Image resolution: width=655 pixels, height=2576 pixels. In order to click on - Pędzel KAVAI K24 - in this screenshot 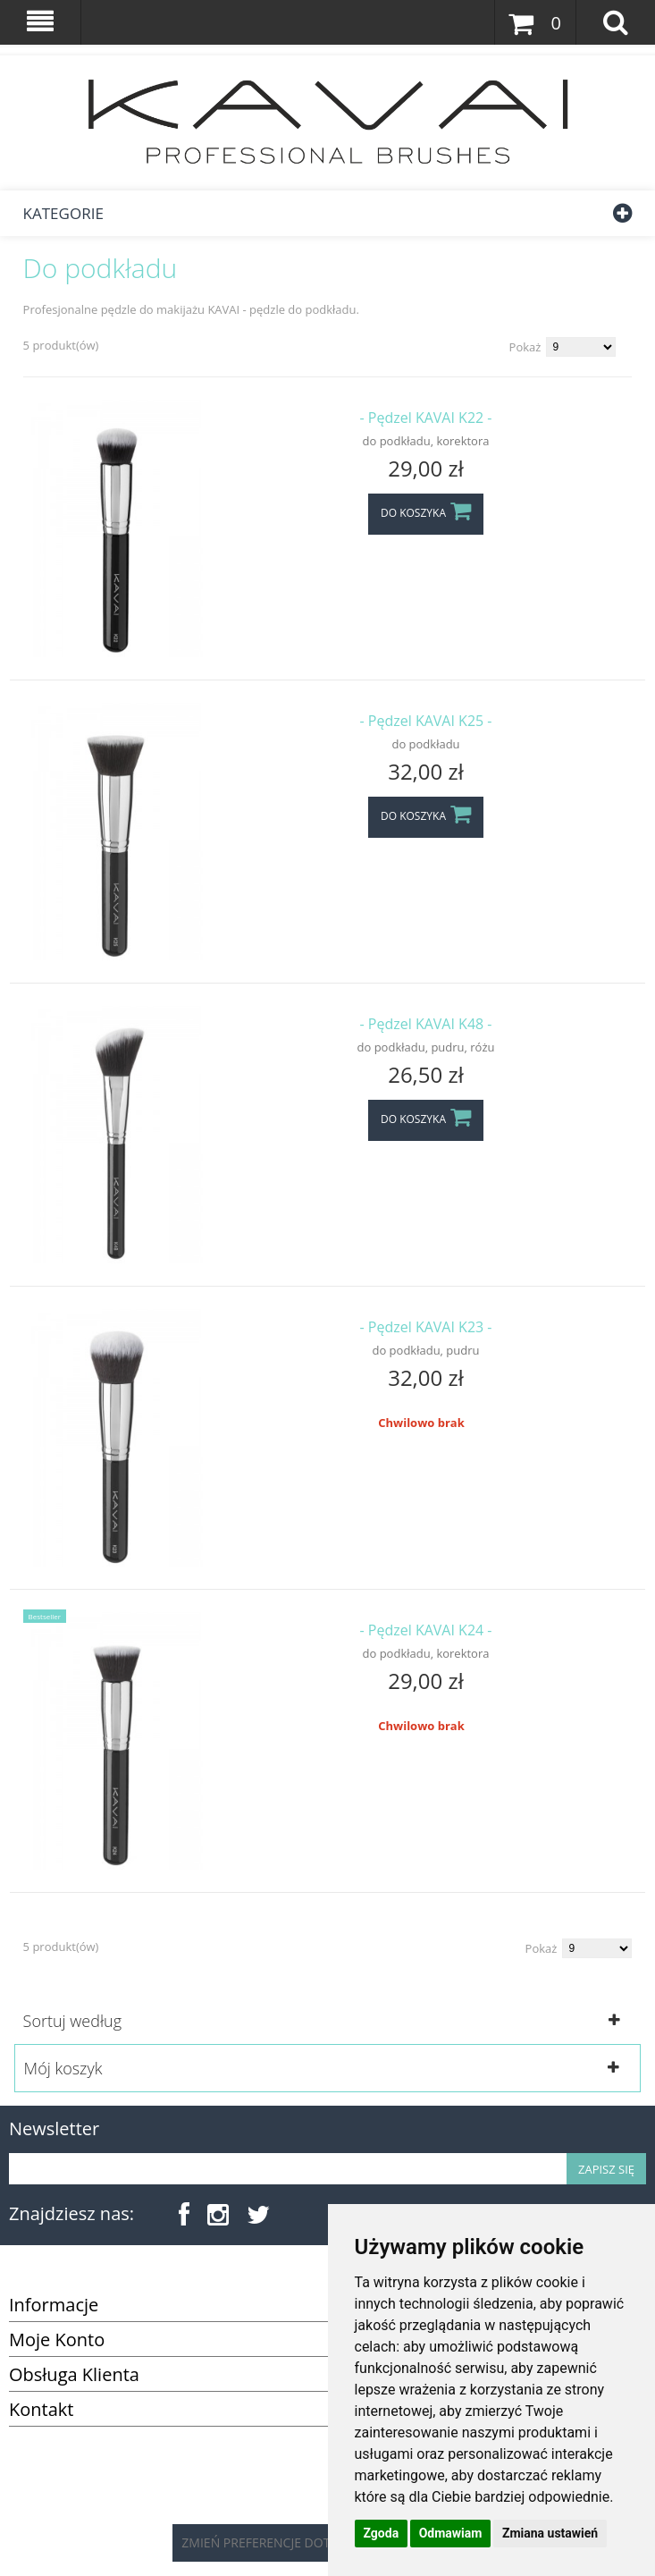, I will do `click(426, 1630)`.